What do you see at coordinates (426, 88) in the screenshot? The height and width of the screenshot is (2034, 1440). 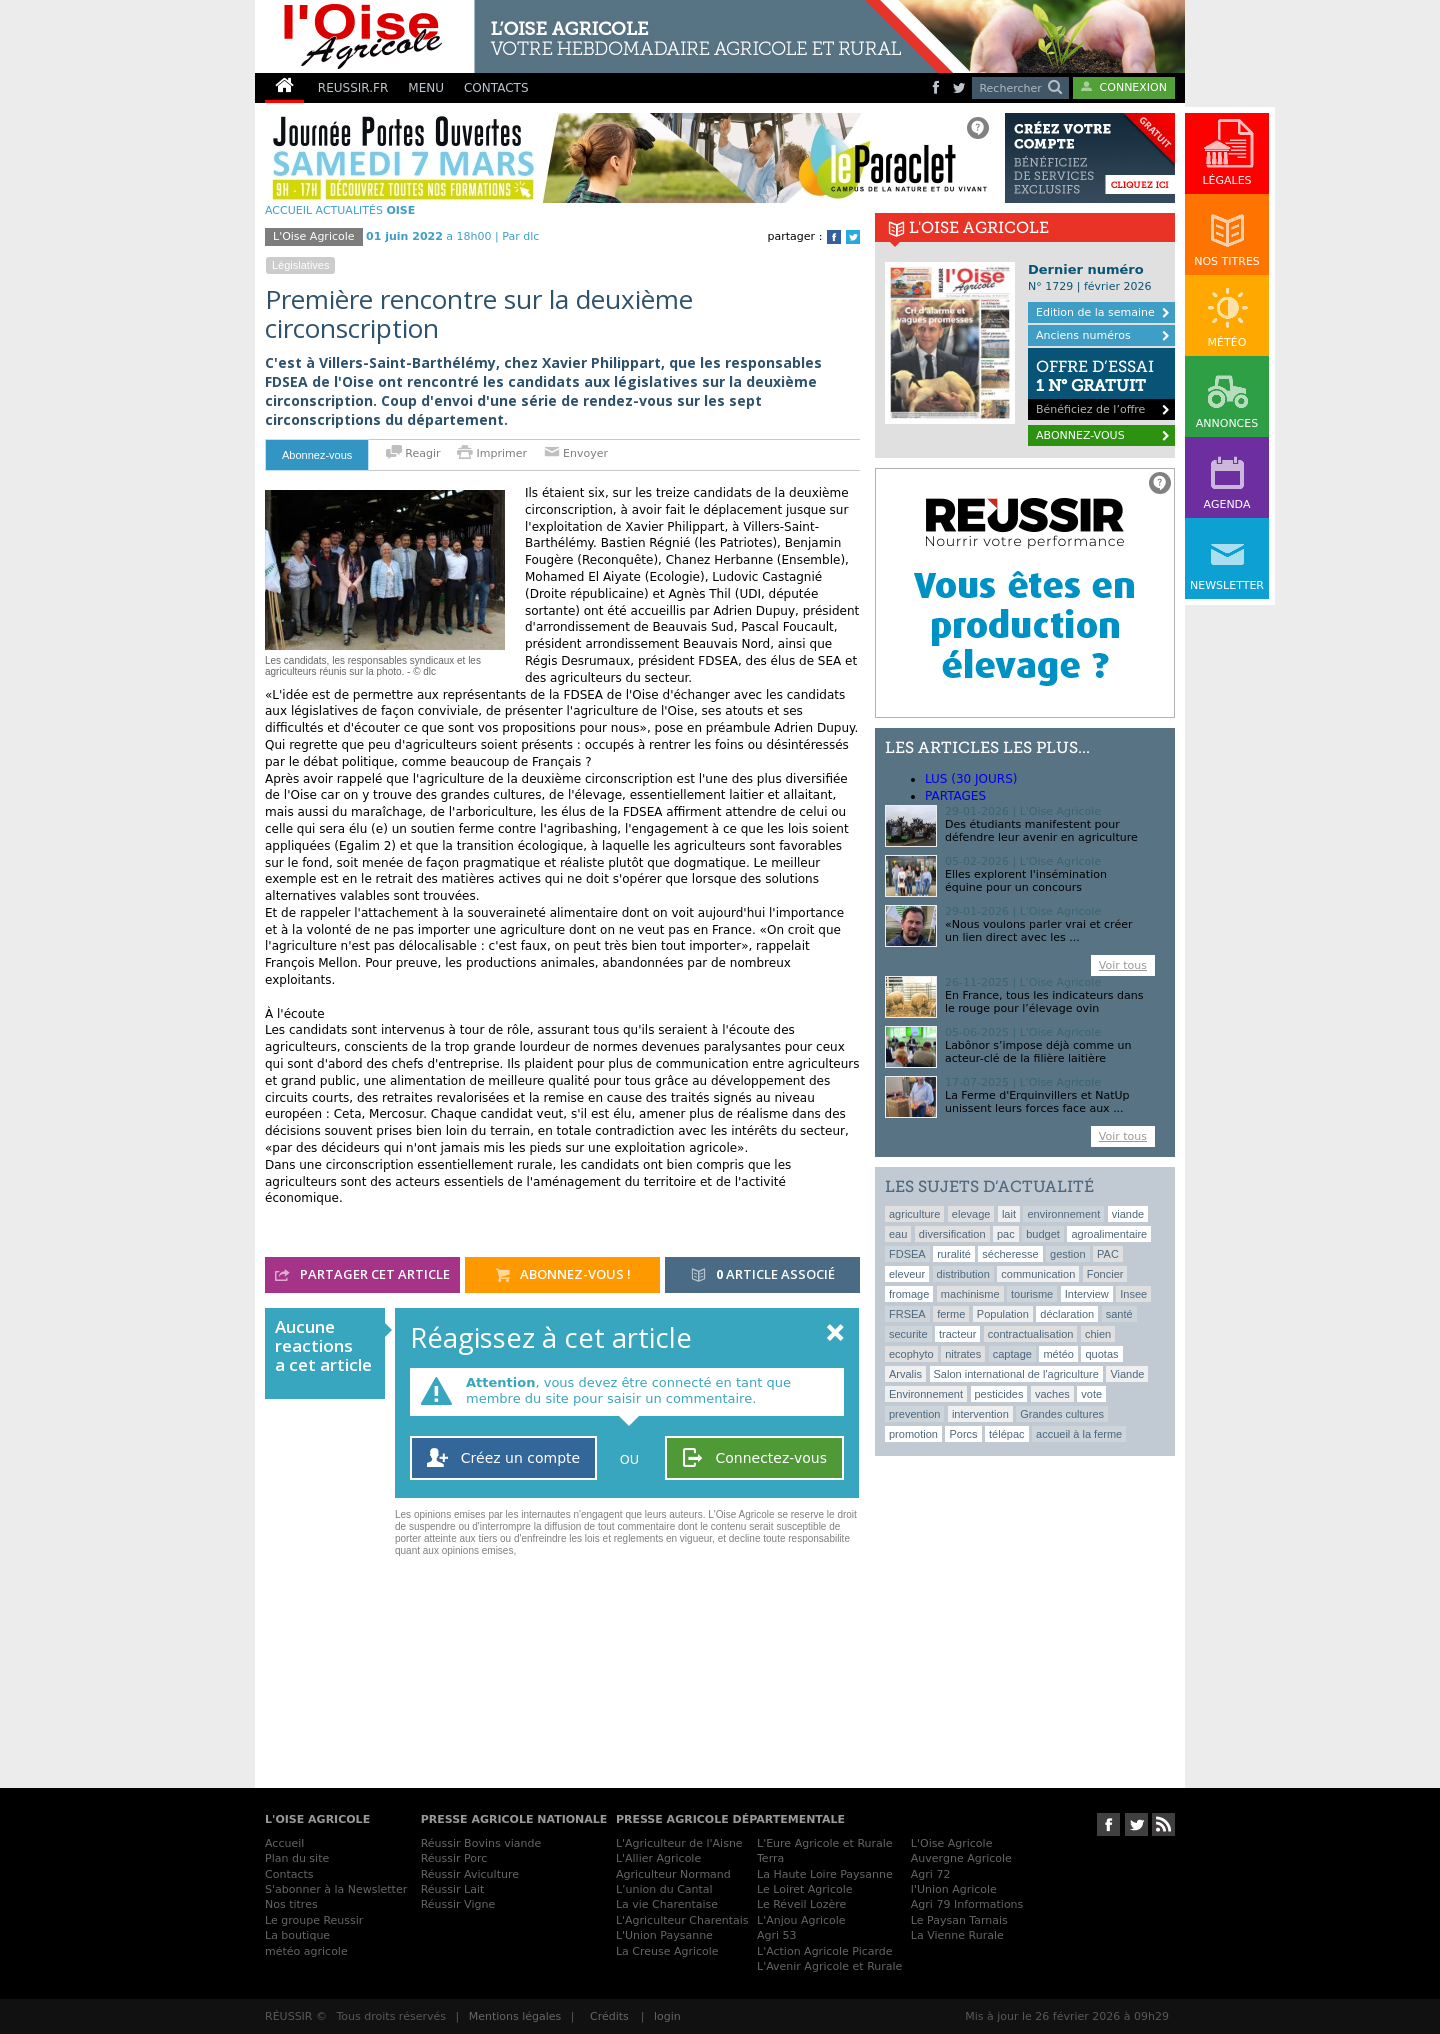 I see `MENU` at bounding box center [426, 88].